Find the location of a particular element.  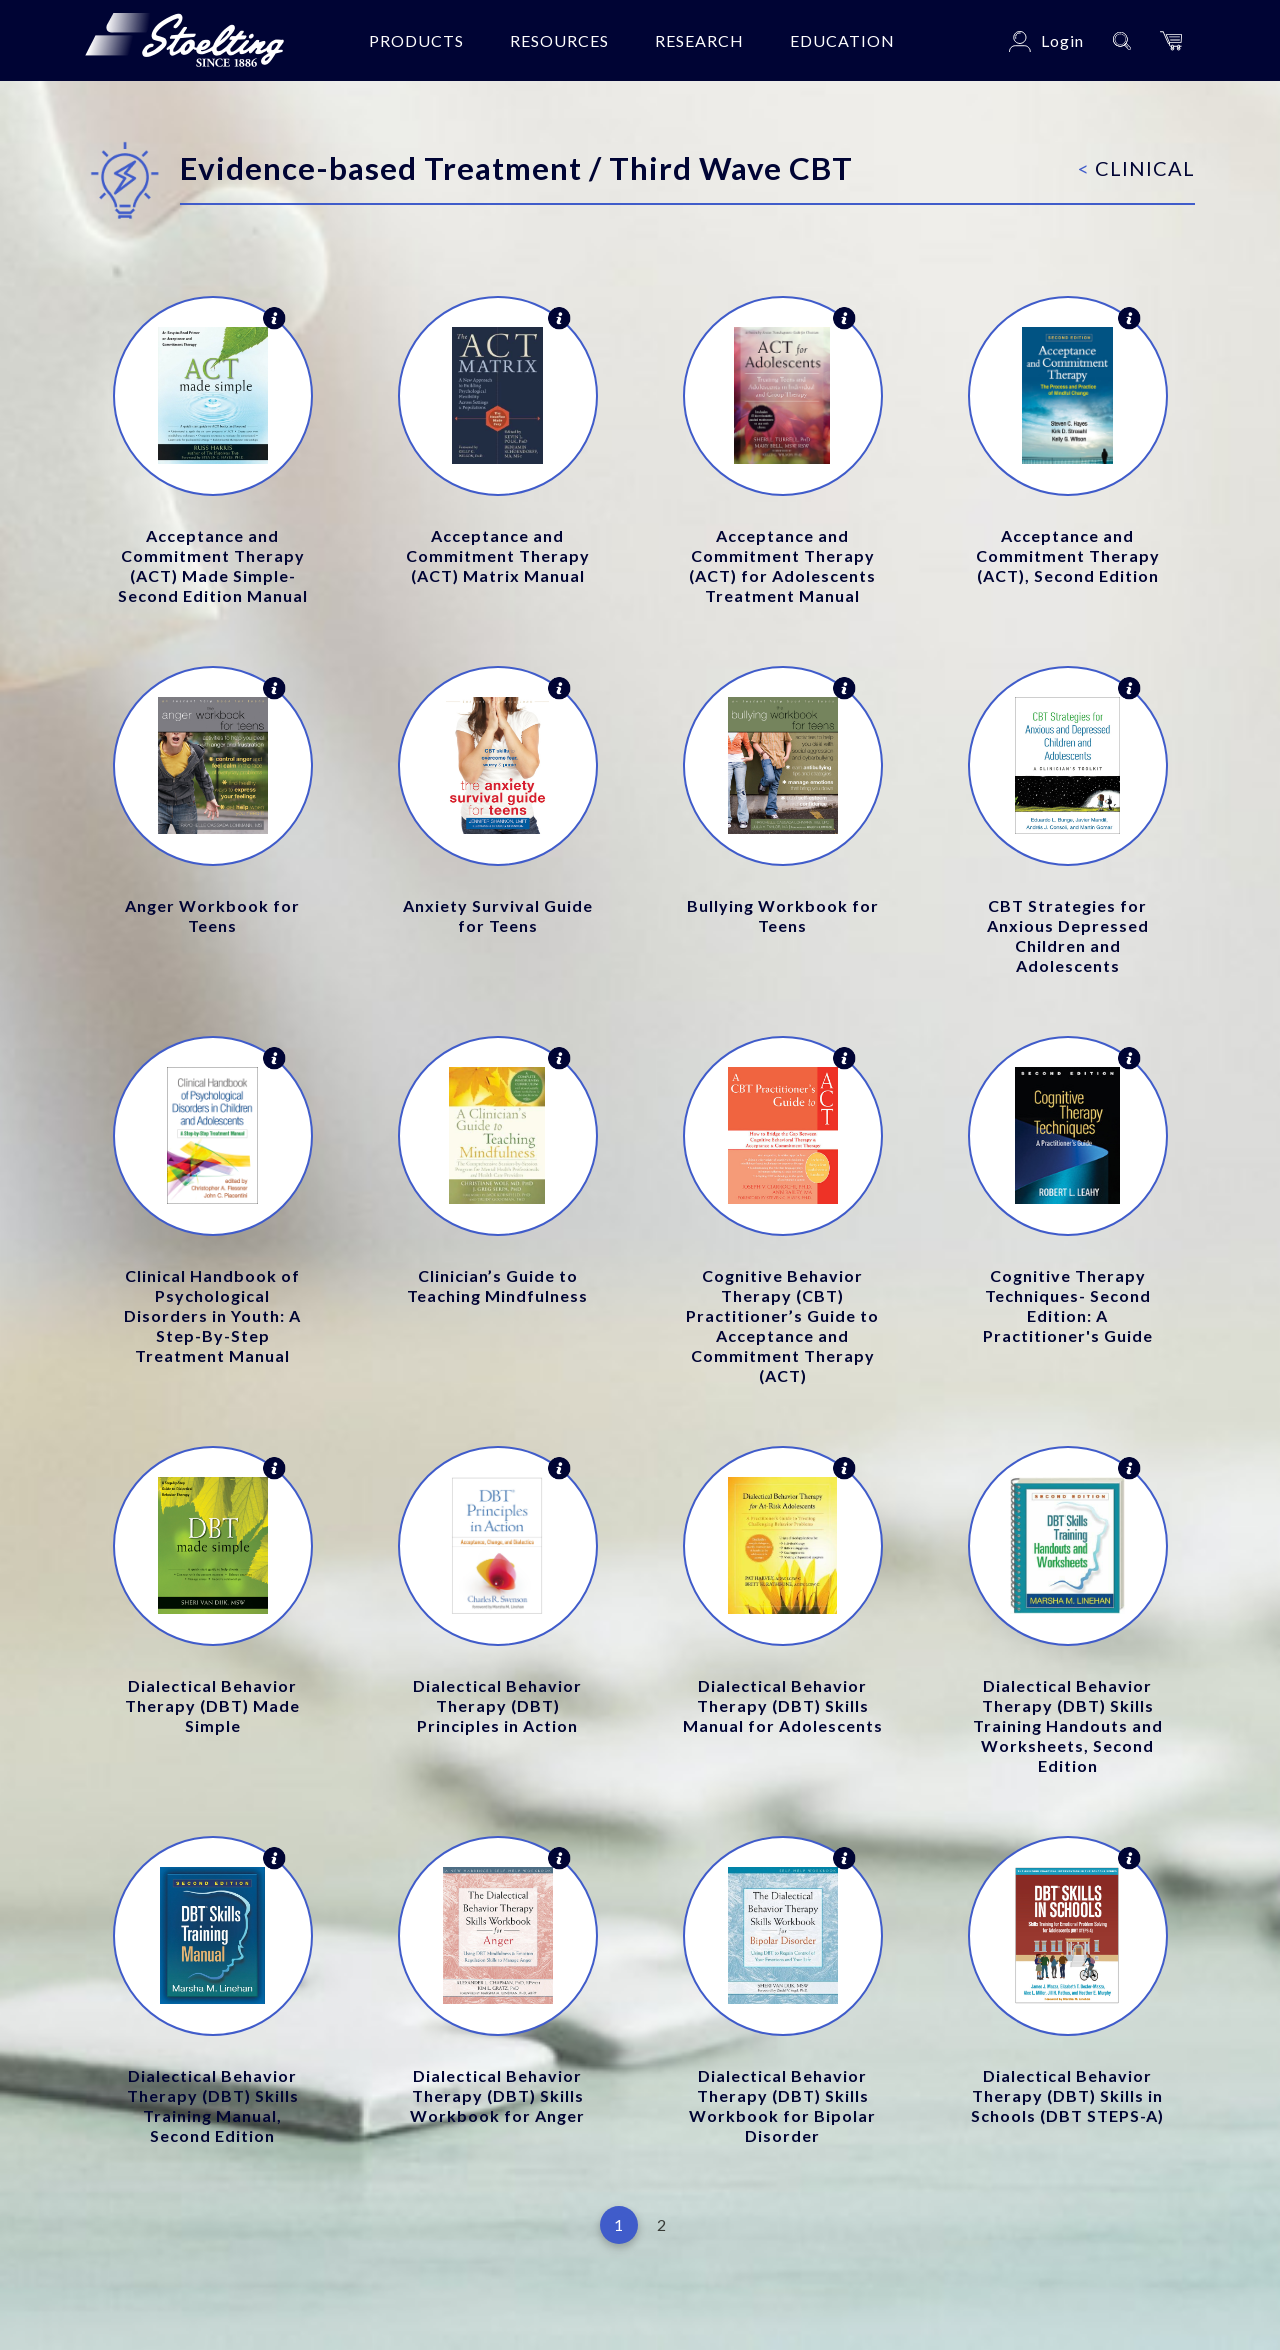

Resources [button] is located at coordinates (559, 40).